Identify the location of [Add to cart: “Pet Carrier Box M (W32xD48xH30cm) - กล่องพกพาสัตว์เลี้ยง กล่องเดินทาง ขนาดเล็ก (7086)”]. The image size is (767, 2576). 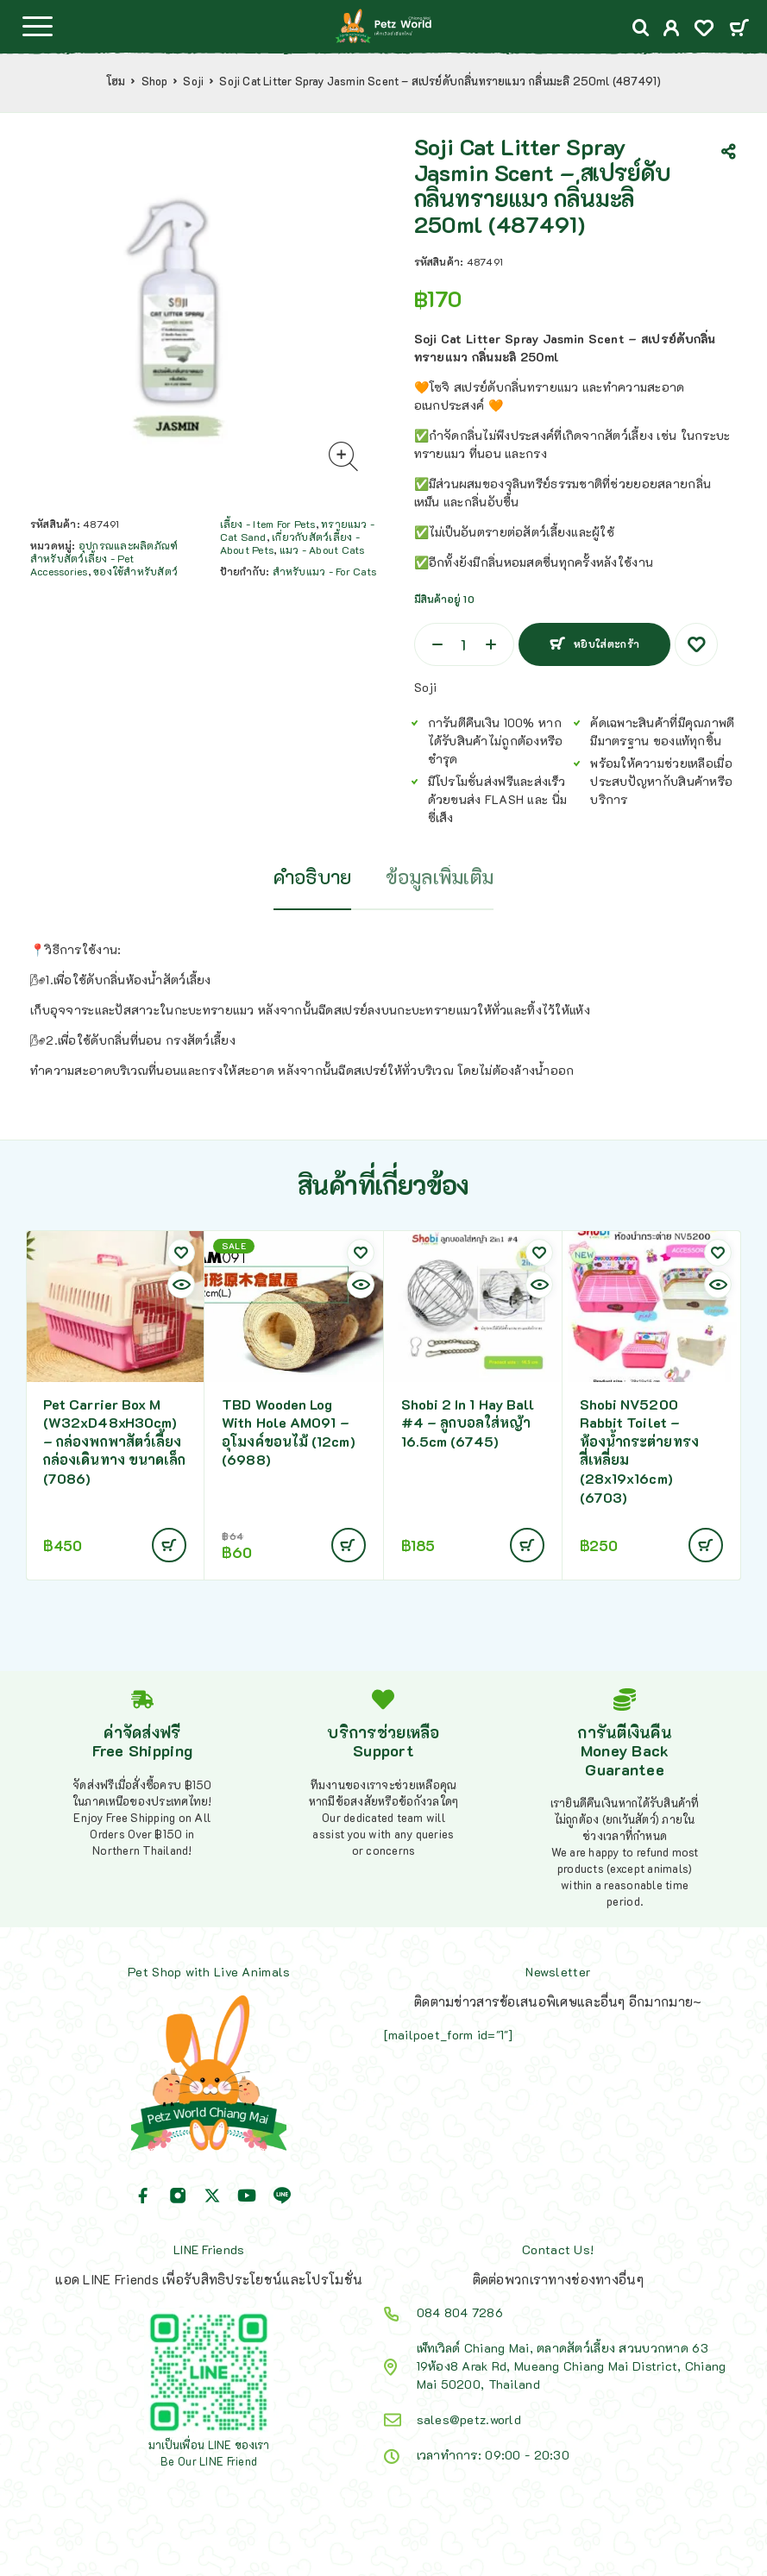
(169, 1545).